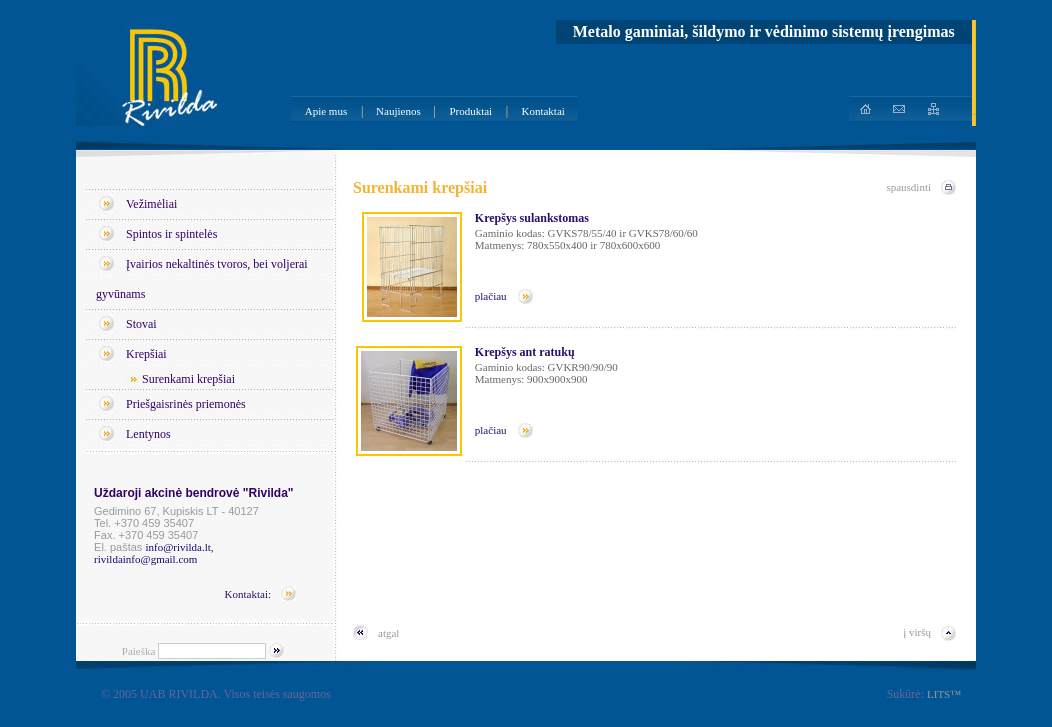 The width and height of the screenshot is (1052, 727). Describe the element at coordinates (542, 111) in the screenshot. I see `Kontaktai` at that location.